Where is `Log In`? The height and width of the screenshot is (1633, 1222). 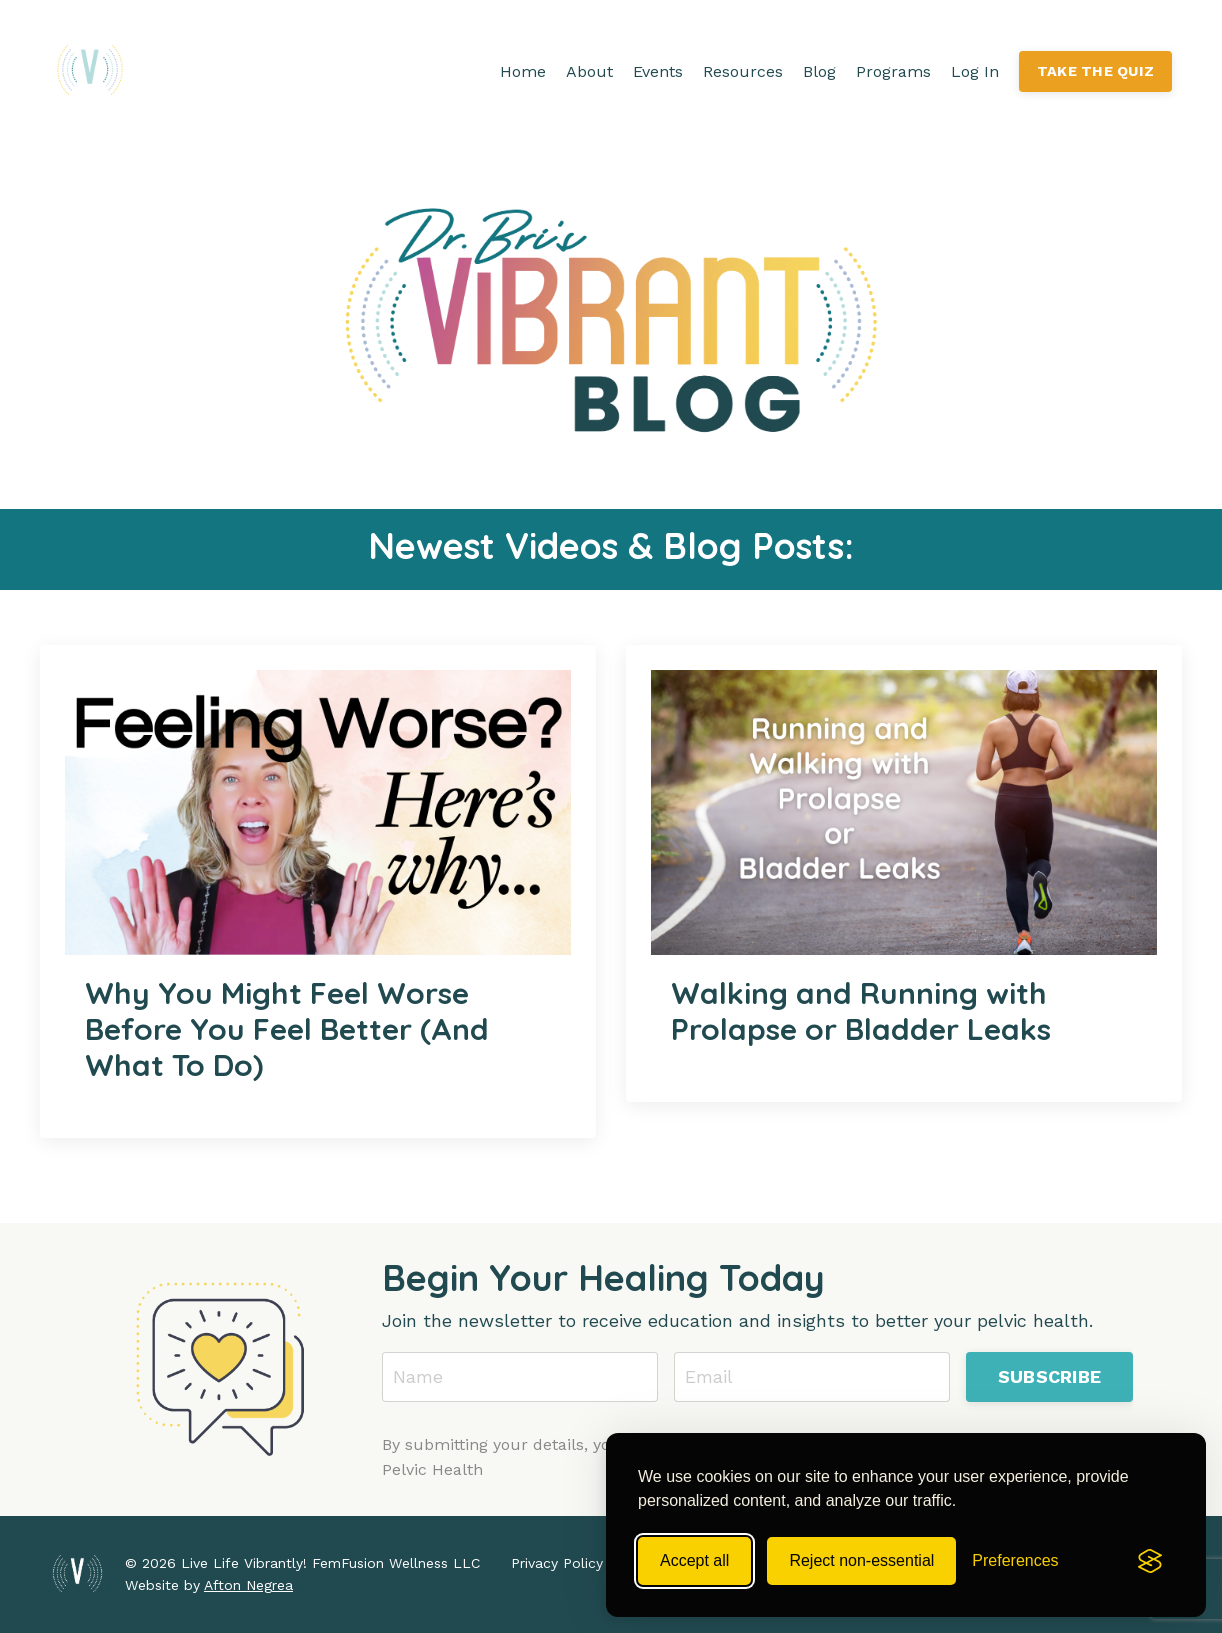 Log In is located at coordinates (975, 71).